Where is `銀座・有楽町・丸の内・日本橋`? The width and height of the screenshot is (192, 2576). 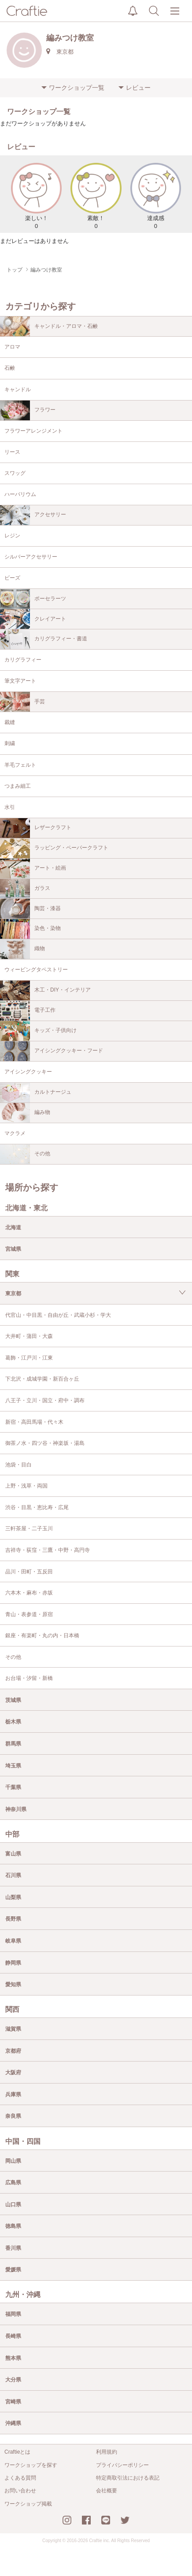
銀座・有楽町・丸の内・日本橋 is located at coordinates (42, 1635).